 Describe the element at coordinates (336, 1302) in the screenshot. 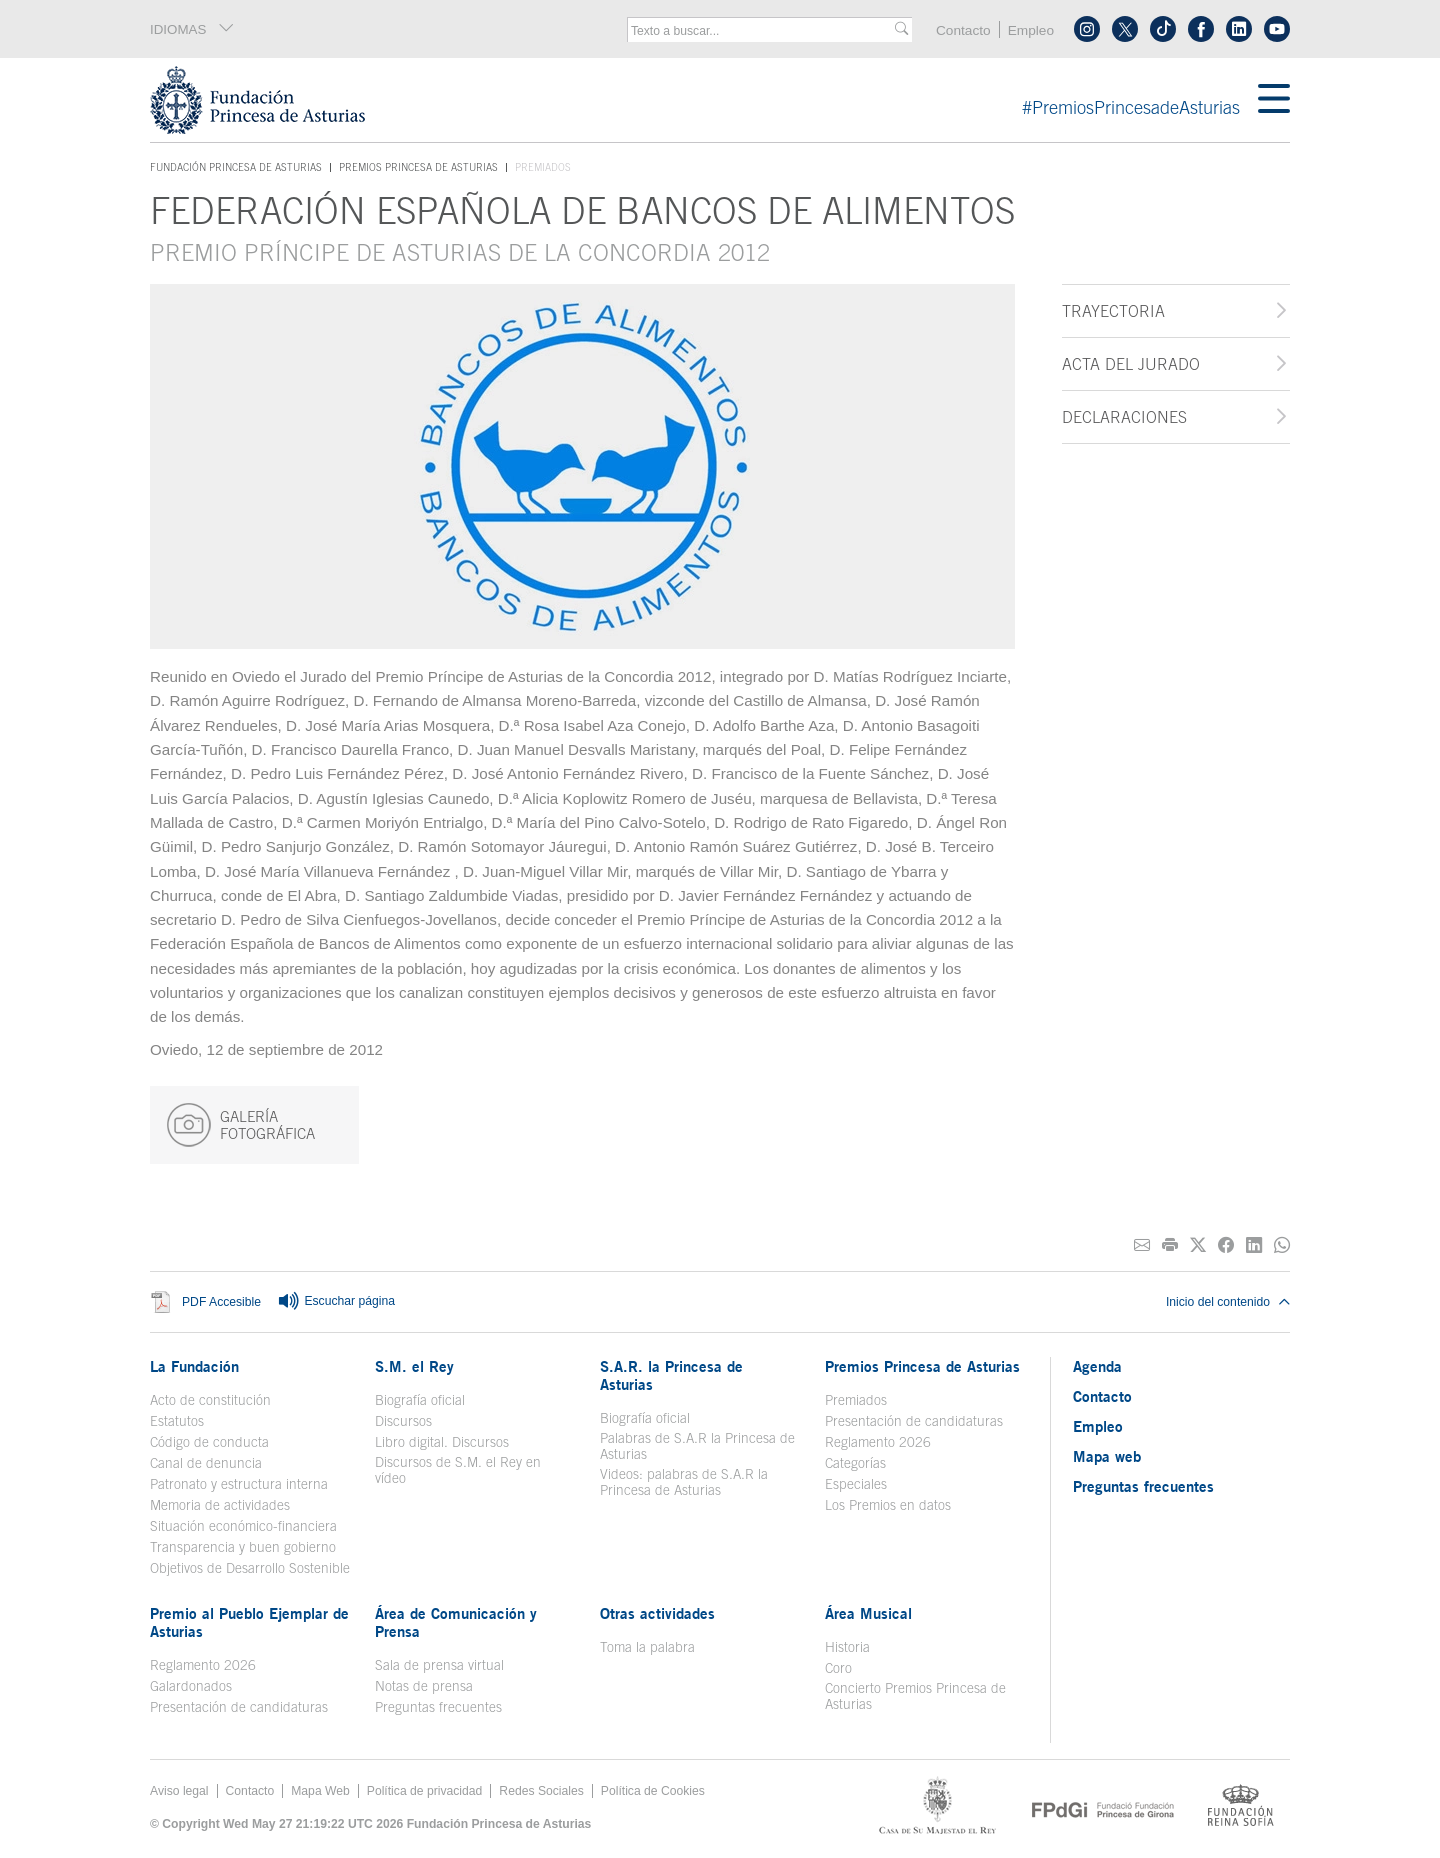

I see `Escuchar página` at that location.